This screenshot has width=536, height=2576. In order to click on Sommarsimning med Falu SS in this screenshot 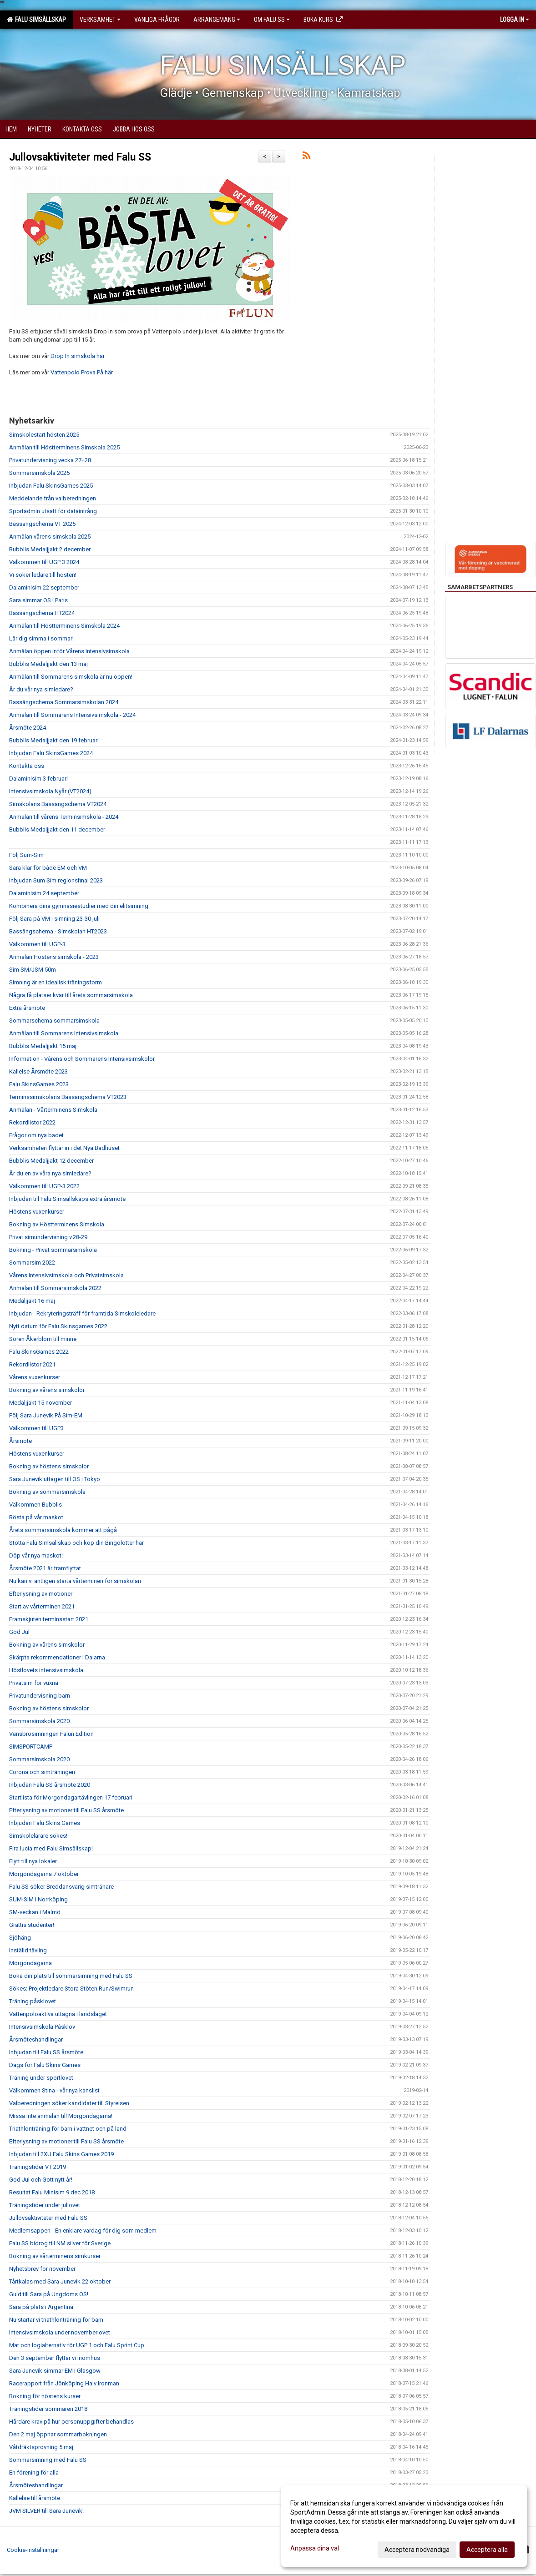, I will do `click(47, 2459)`.